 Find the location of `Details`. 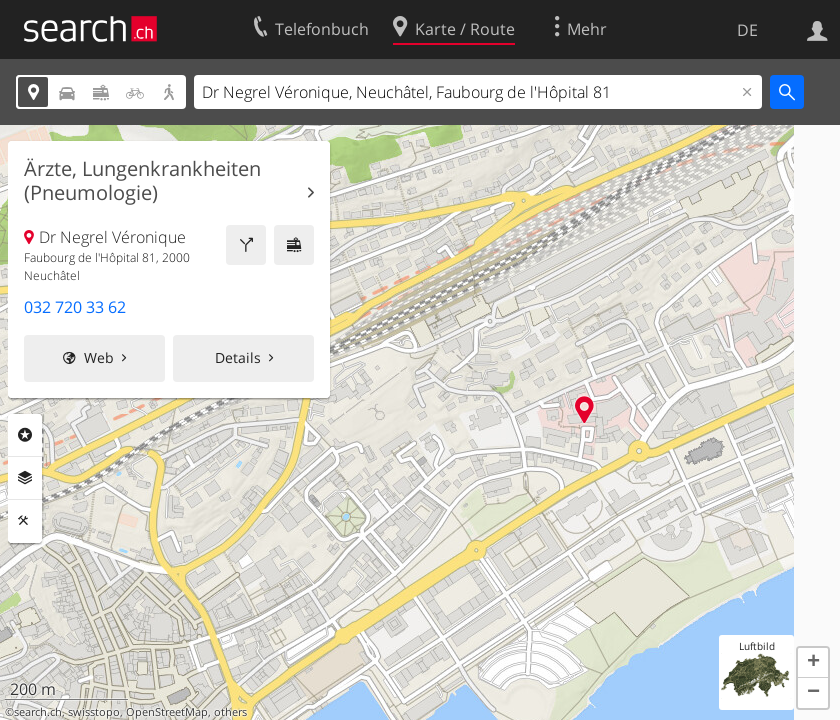

Details is located at coordinates (238, 357).